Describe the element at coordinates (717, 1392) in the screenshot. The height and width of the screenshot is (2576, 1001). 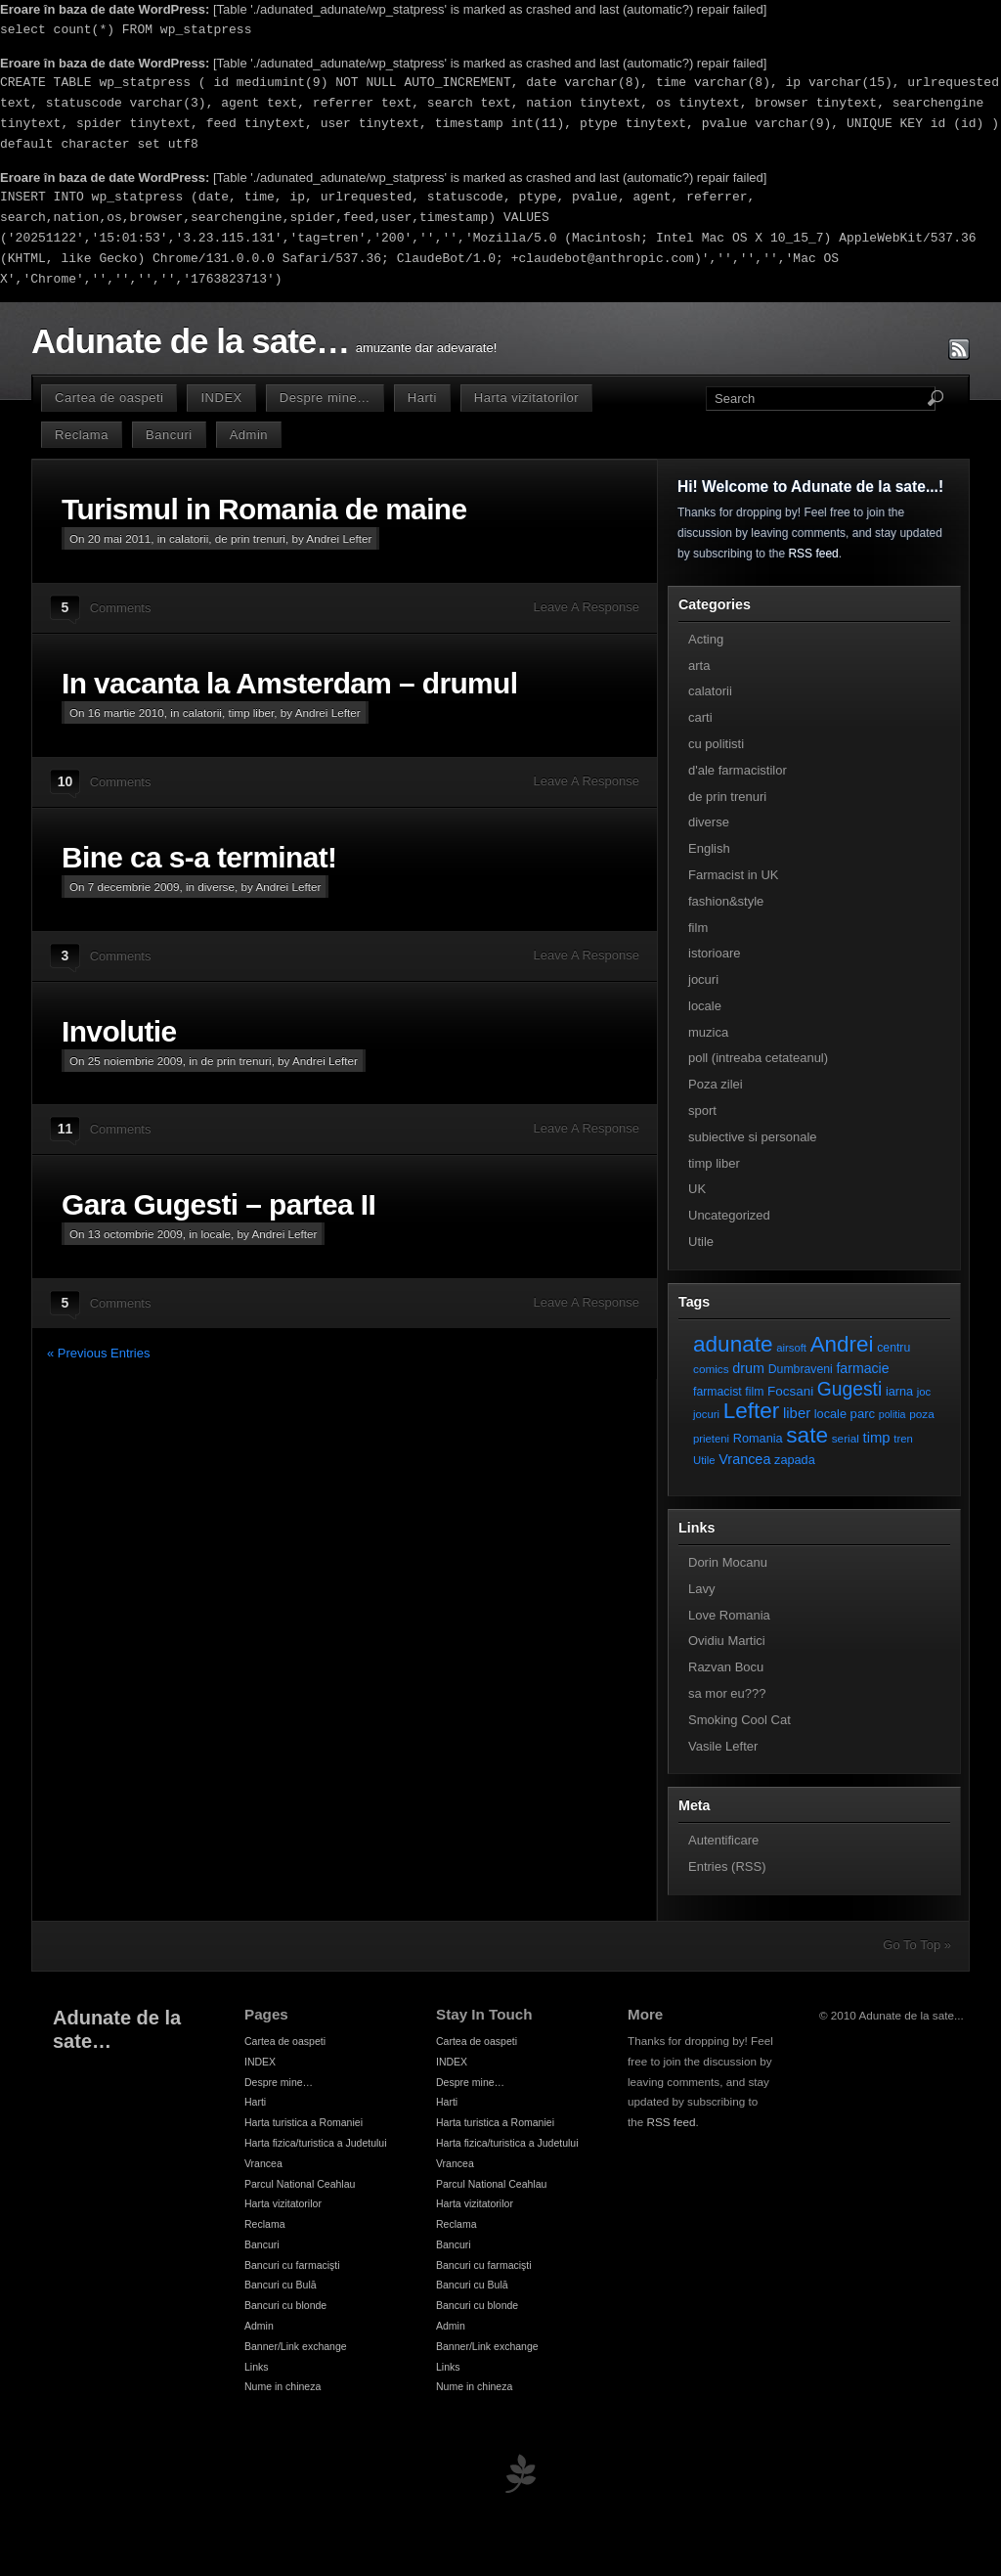
I see `farmacist [farmacist (8 elemente)]` at that location.